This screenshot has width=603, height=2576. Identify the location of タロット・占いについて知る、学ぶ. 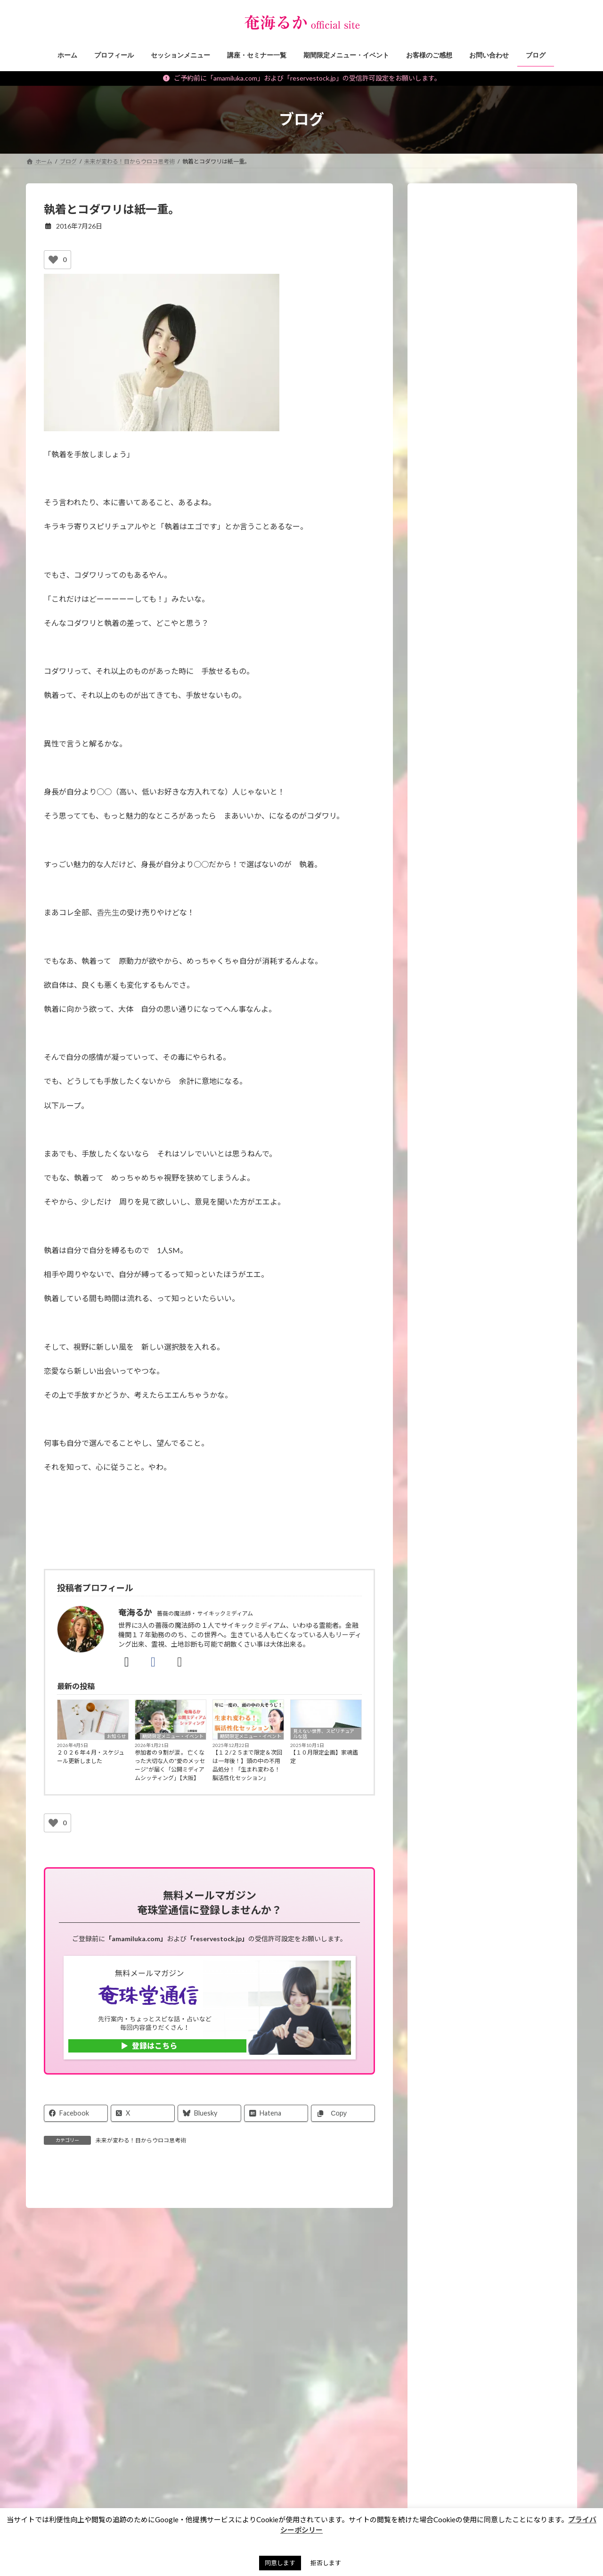
(482, 1429).